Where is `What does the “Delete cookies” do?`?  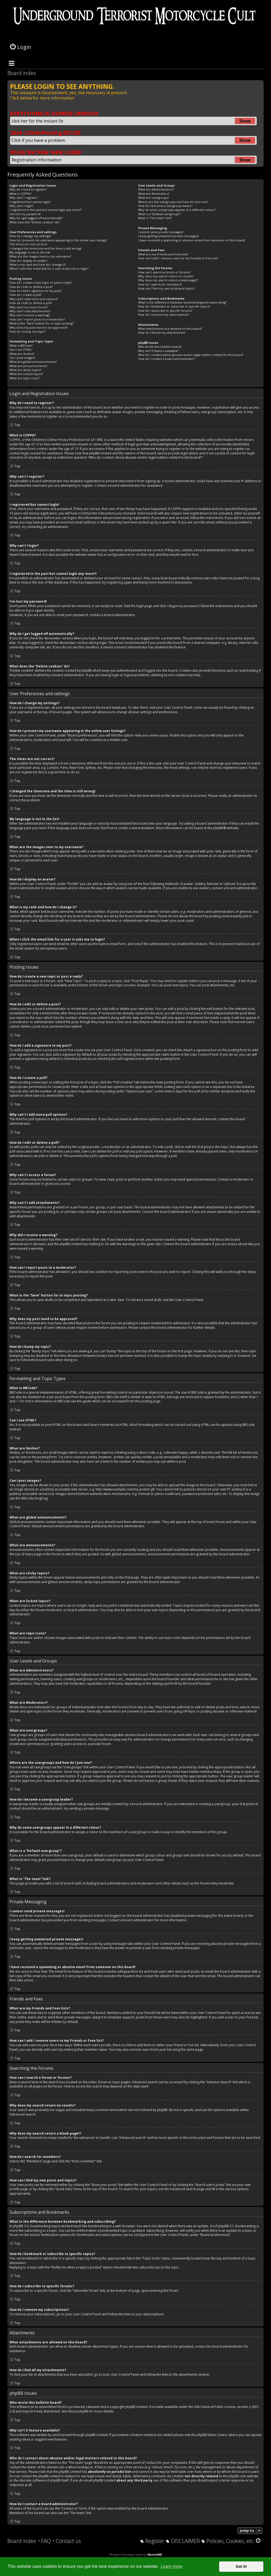 What does the “Delete cookies” do? is located at coordinates (35, 222).